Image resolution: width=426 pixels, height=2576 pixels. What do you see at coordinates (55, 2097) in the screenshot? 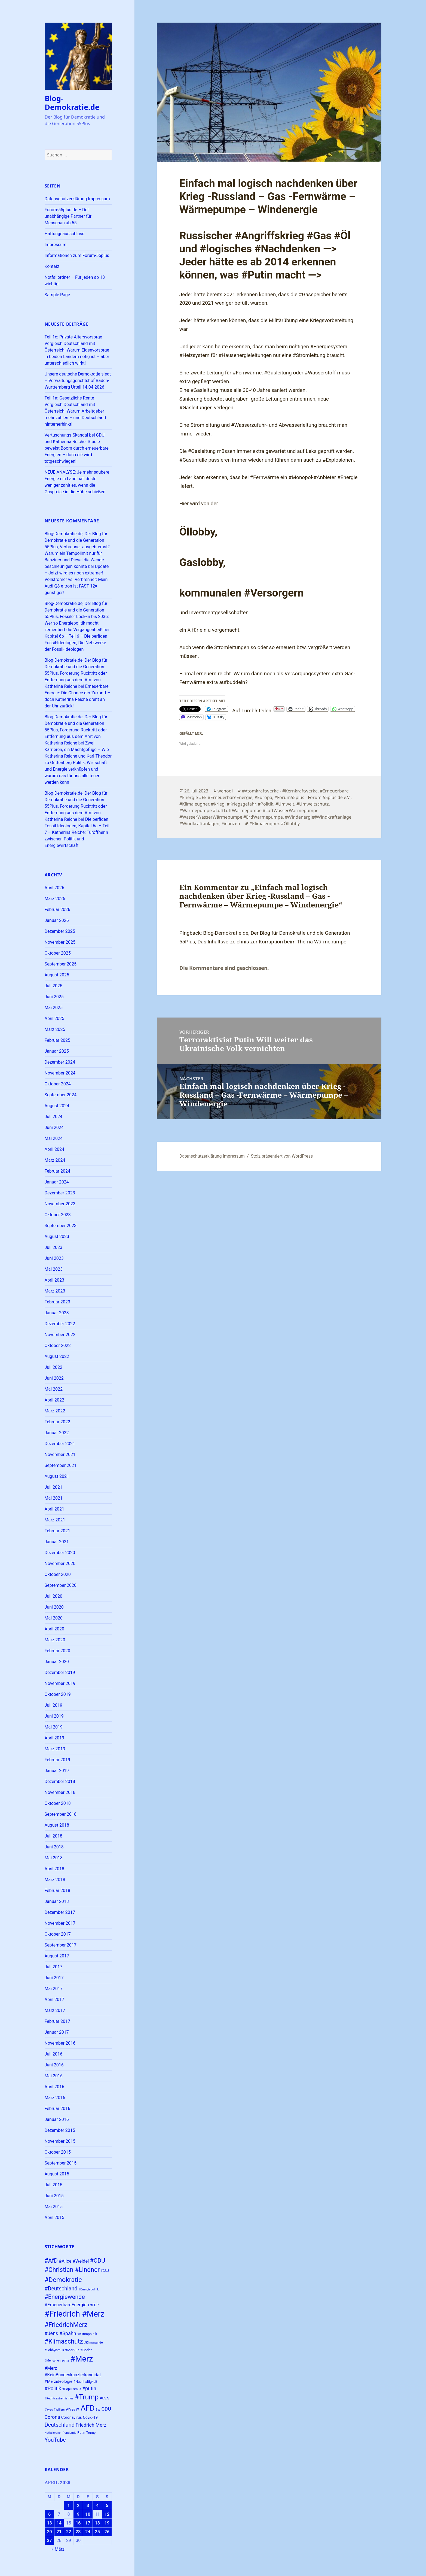
I see `März 2016` at bounding box center [55, 2097].